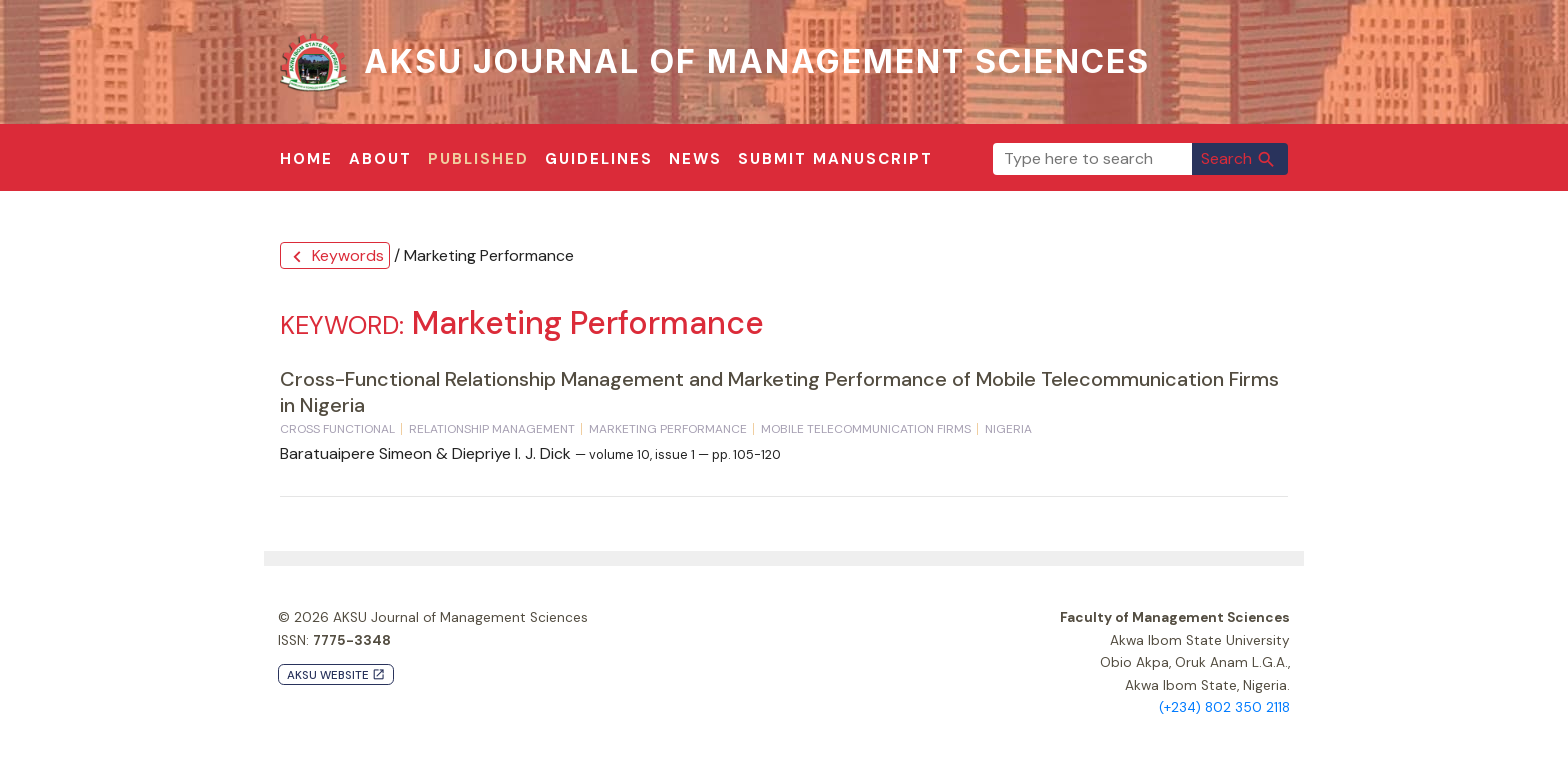  Describe the element at coordinates (306, 159) in the screenshot. I see `Home` at that location.